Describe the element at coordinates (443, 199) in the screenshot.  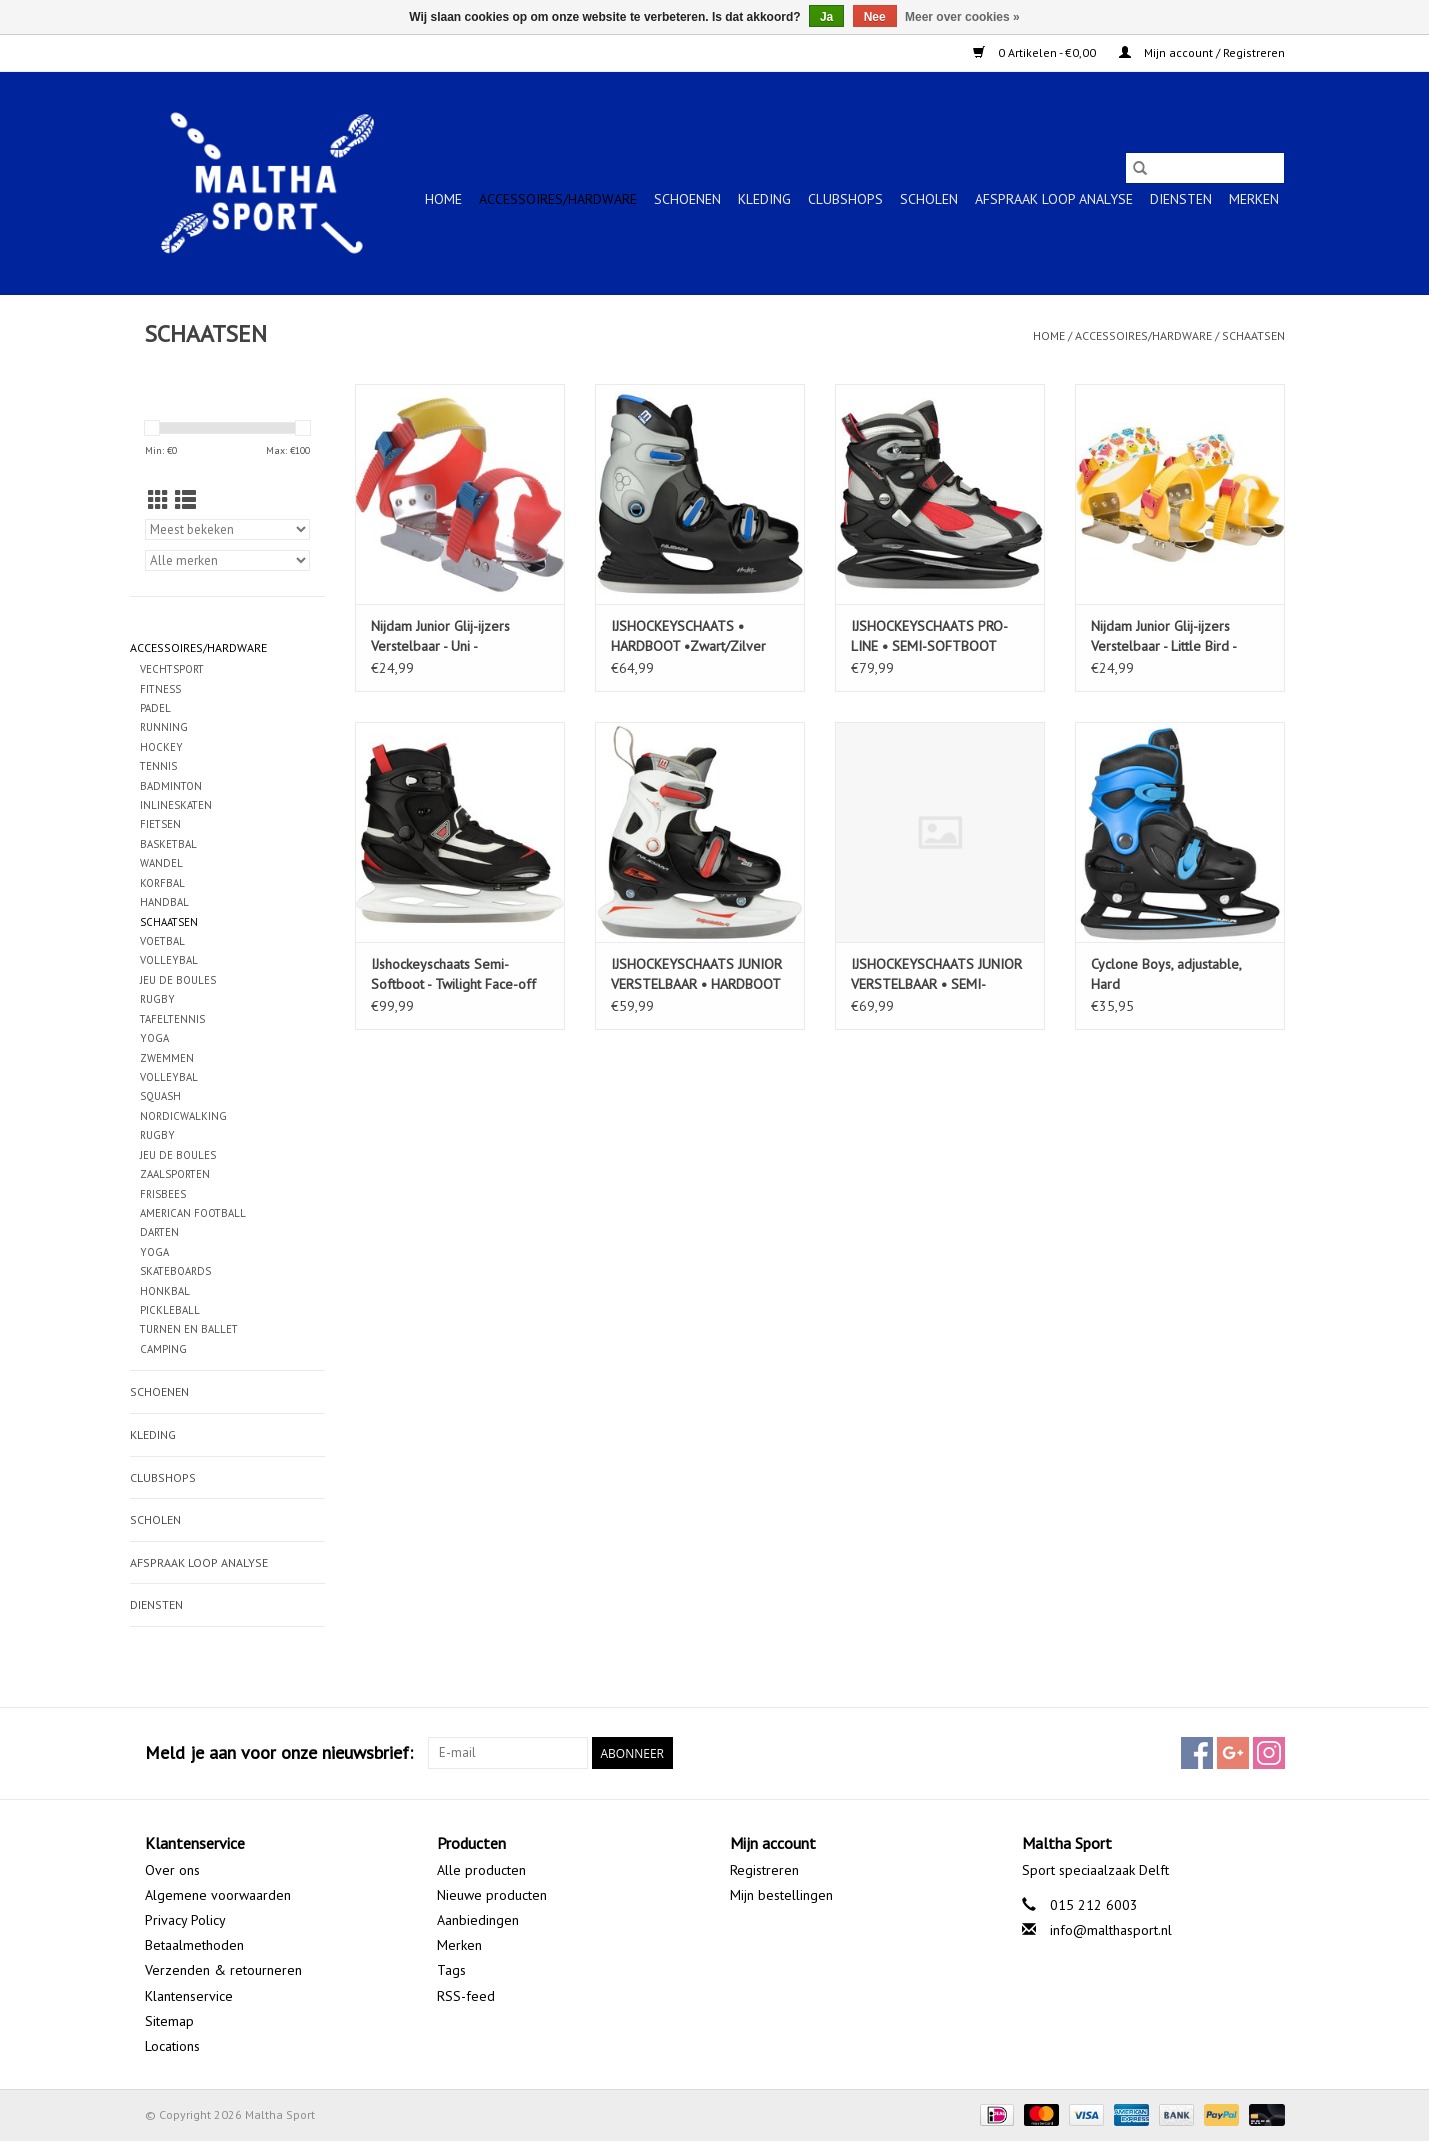
I see `Home` at that location.